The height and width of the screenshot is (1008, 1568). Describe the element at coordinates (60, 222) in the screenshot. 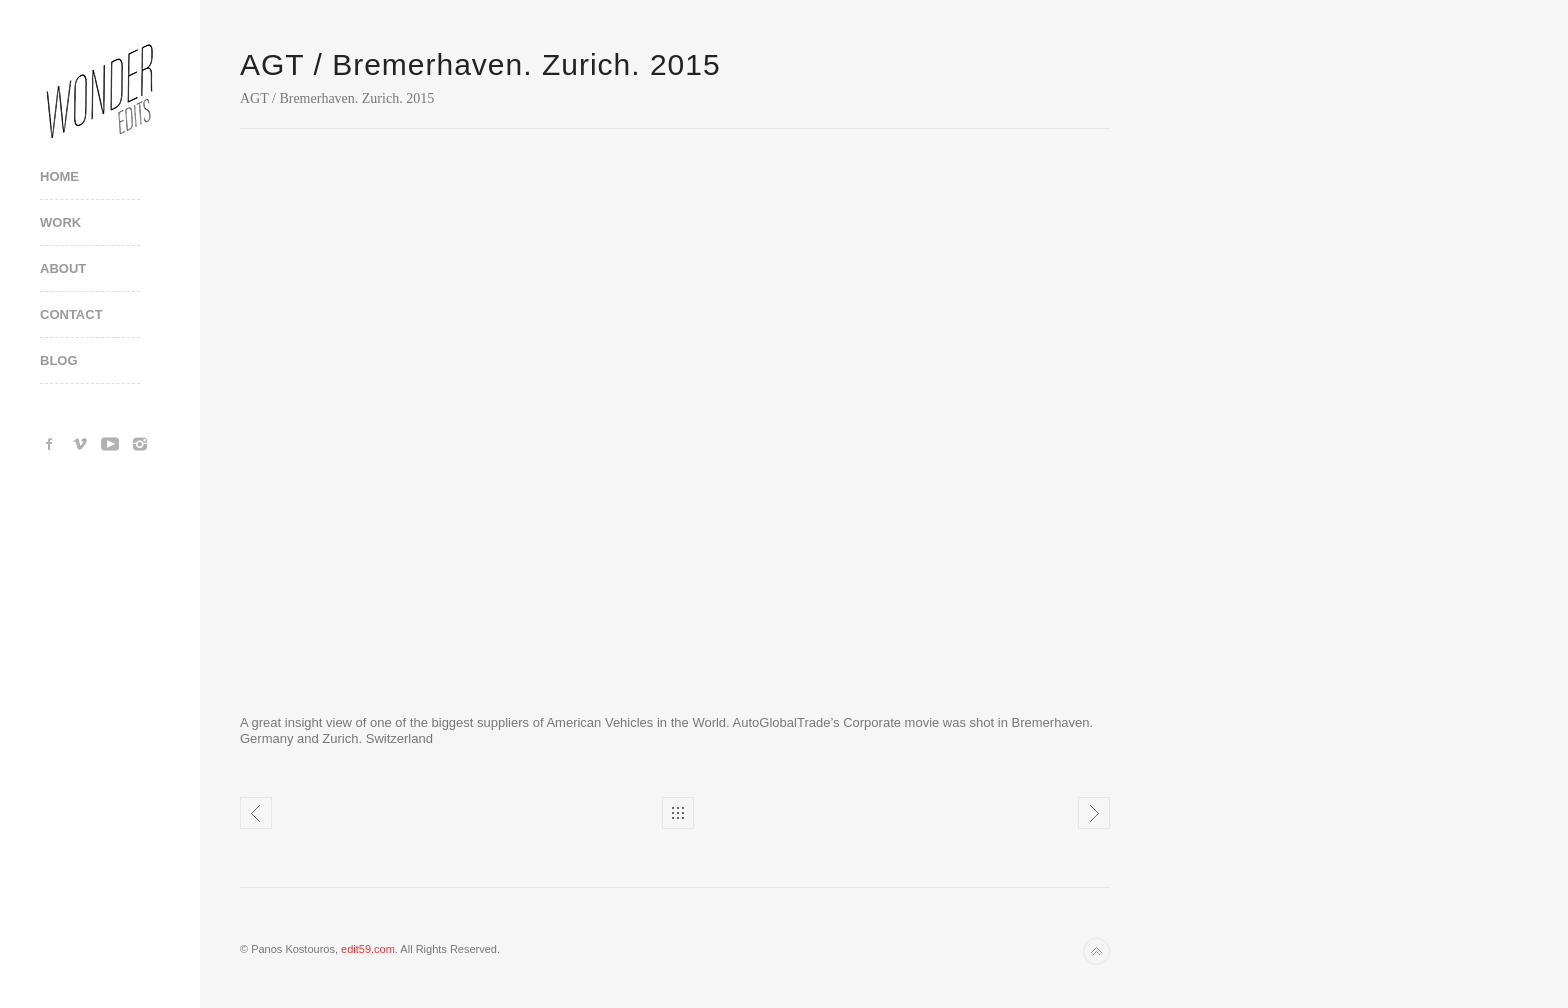

I see `Work` at that location.